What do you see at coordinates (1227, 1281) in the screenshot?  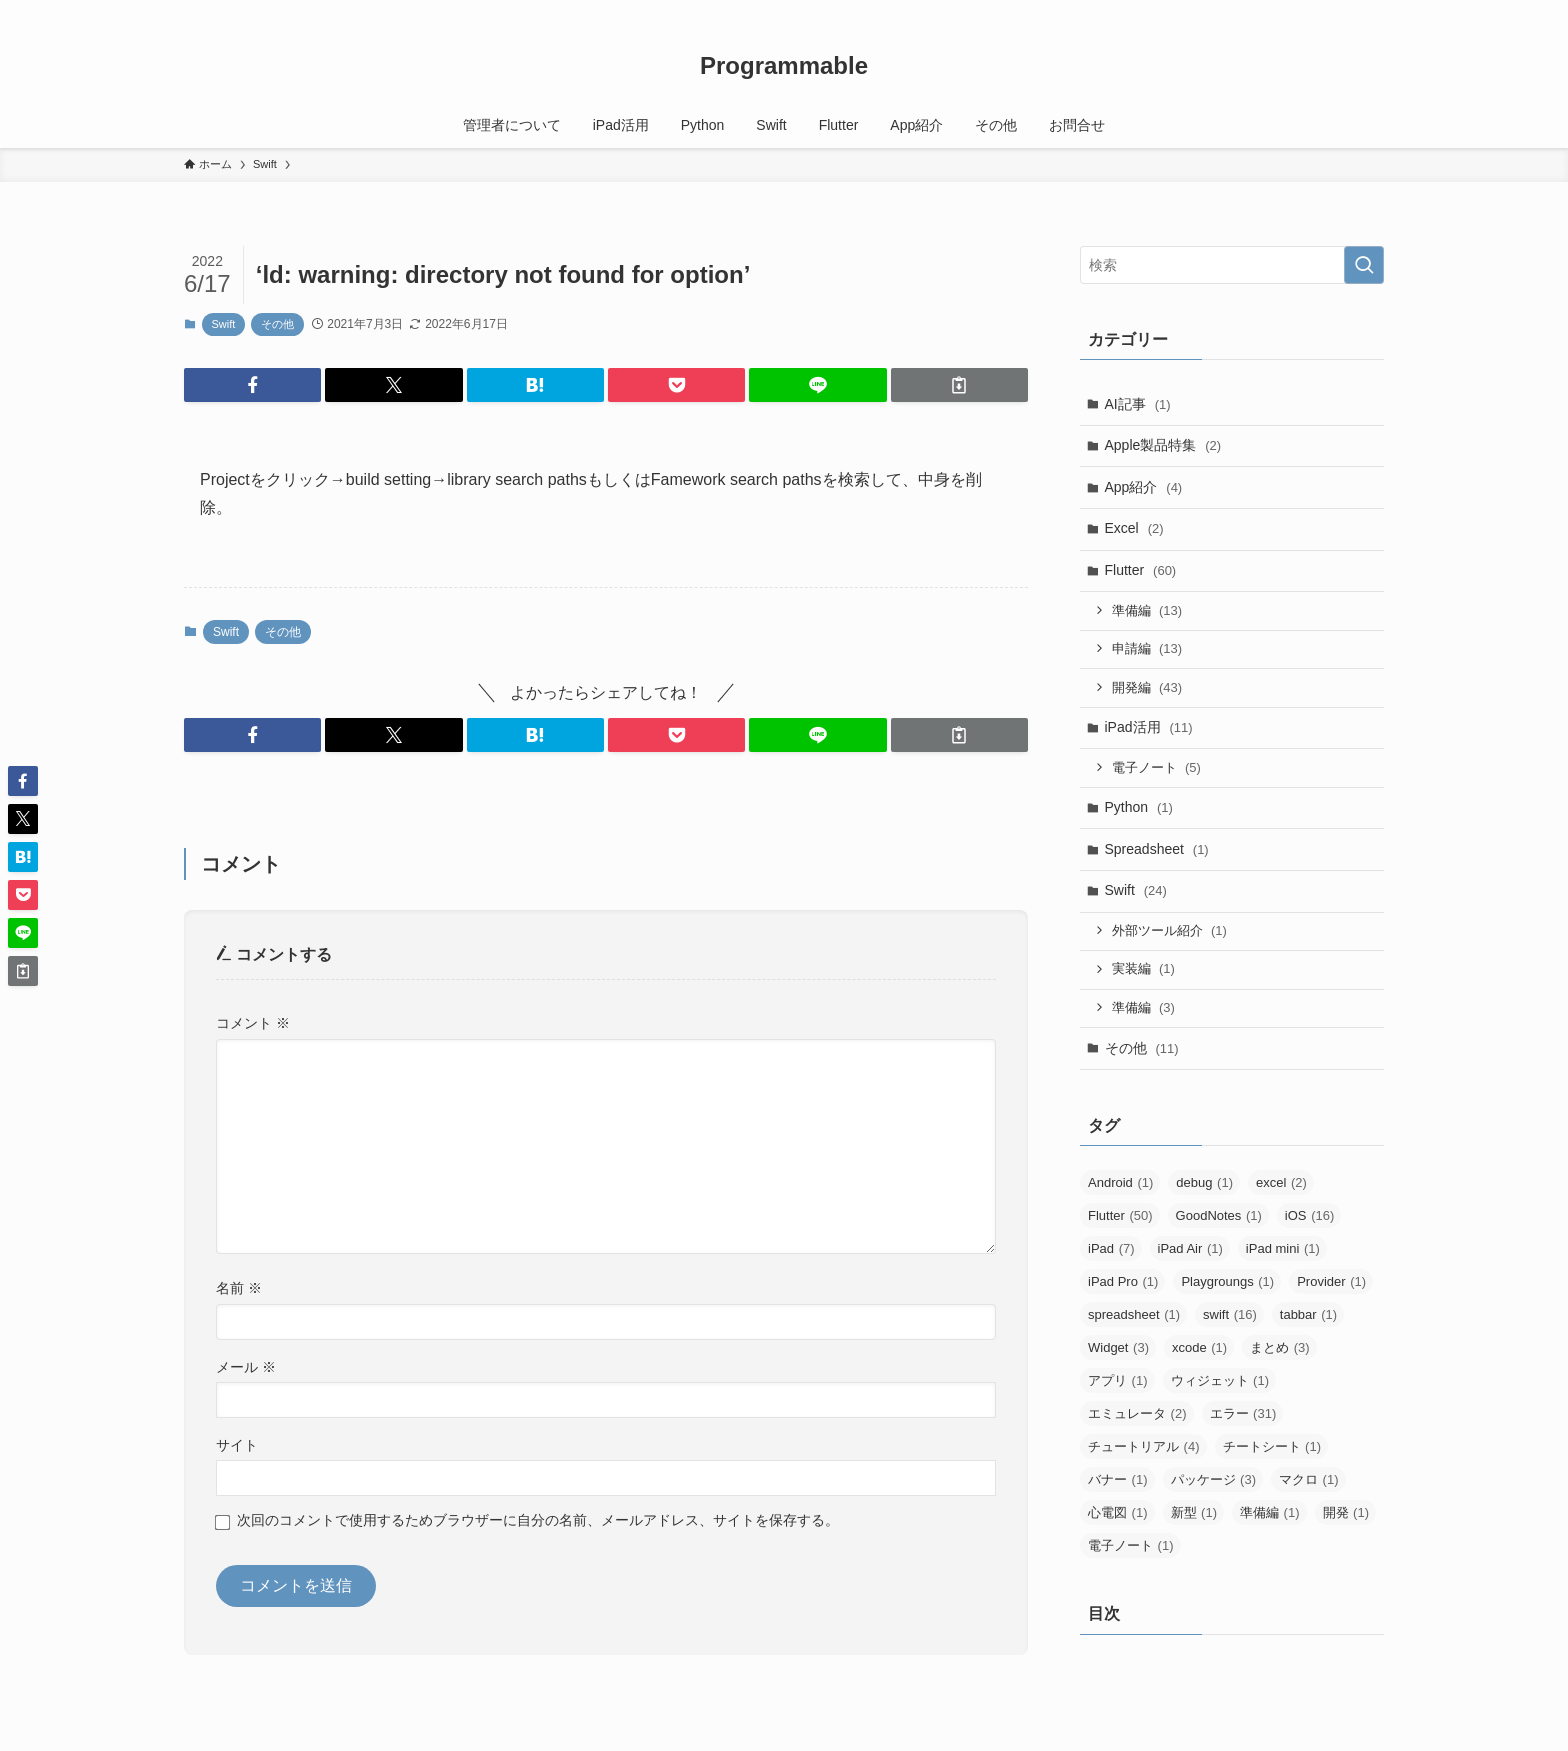 I see `Playgroungs [Playgroungs (1個の項目)]` at bounding box center [1227, 1281].